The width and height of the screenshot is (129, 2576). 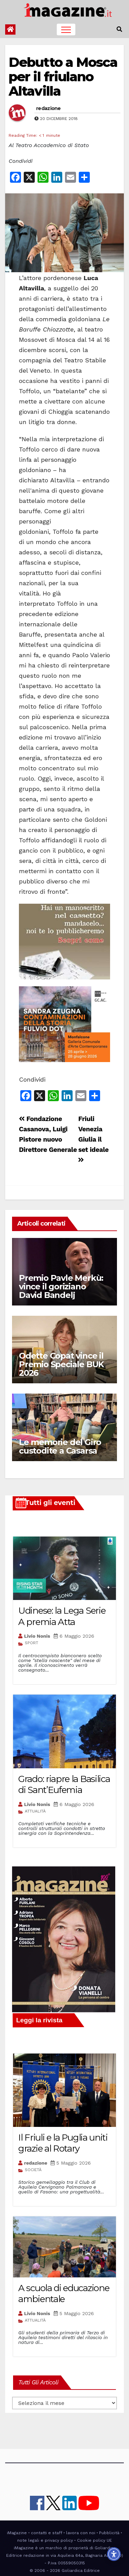 I want to click on ATTUALITÀ, so click(x=35, y=1811).